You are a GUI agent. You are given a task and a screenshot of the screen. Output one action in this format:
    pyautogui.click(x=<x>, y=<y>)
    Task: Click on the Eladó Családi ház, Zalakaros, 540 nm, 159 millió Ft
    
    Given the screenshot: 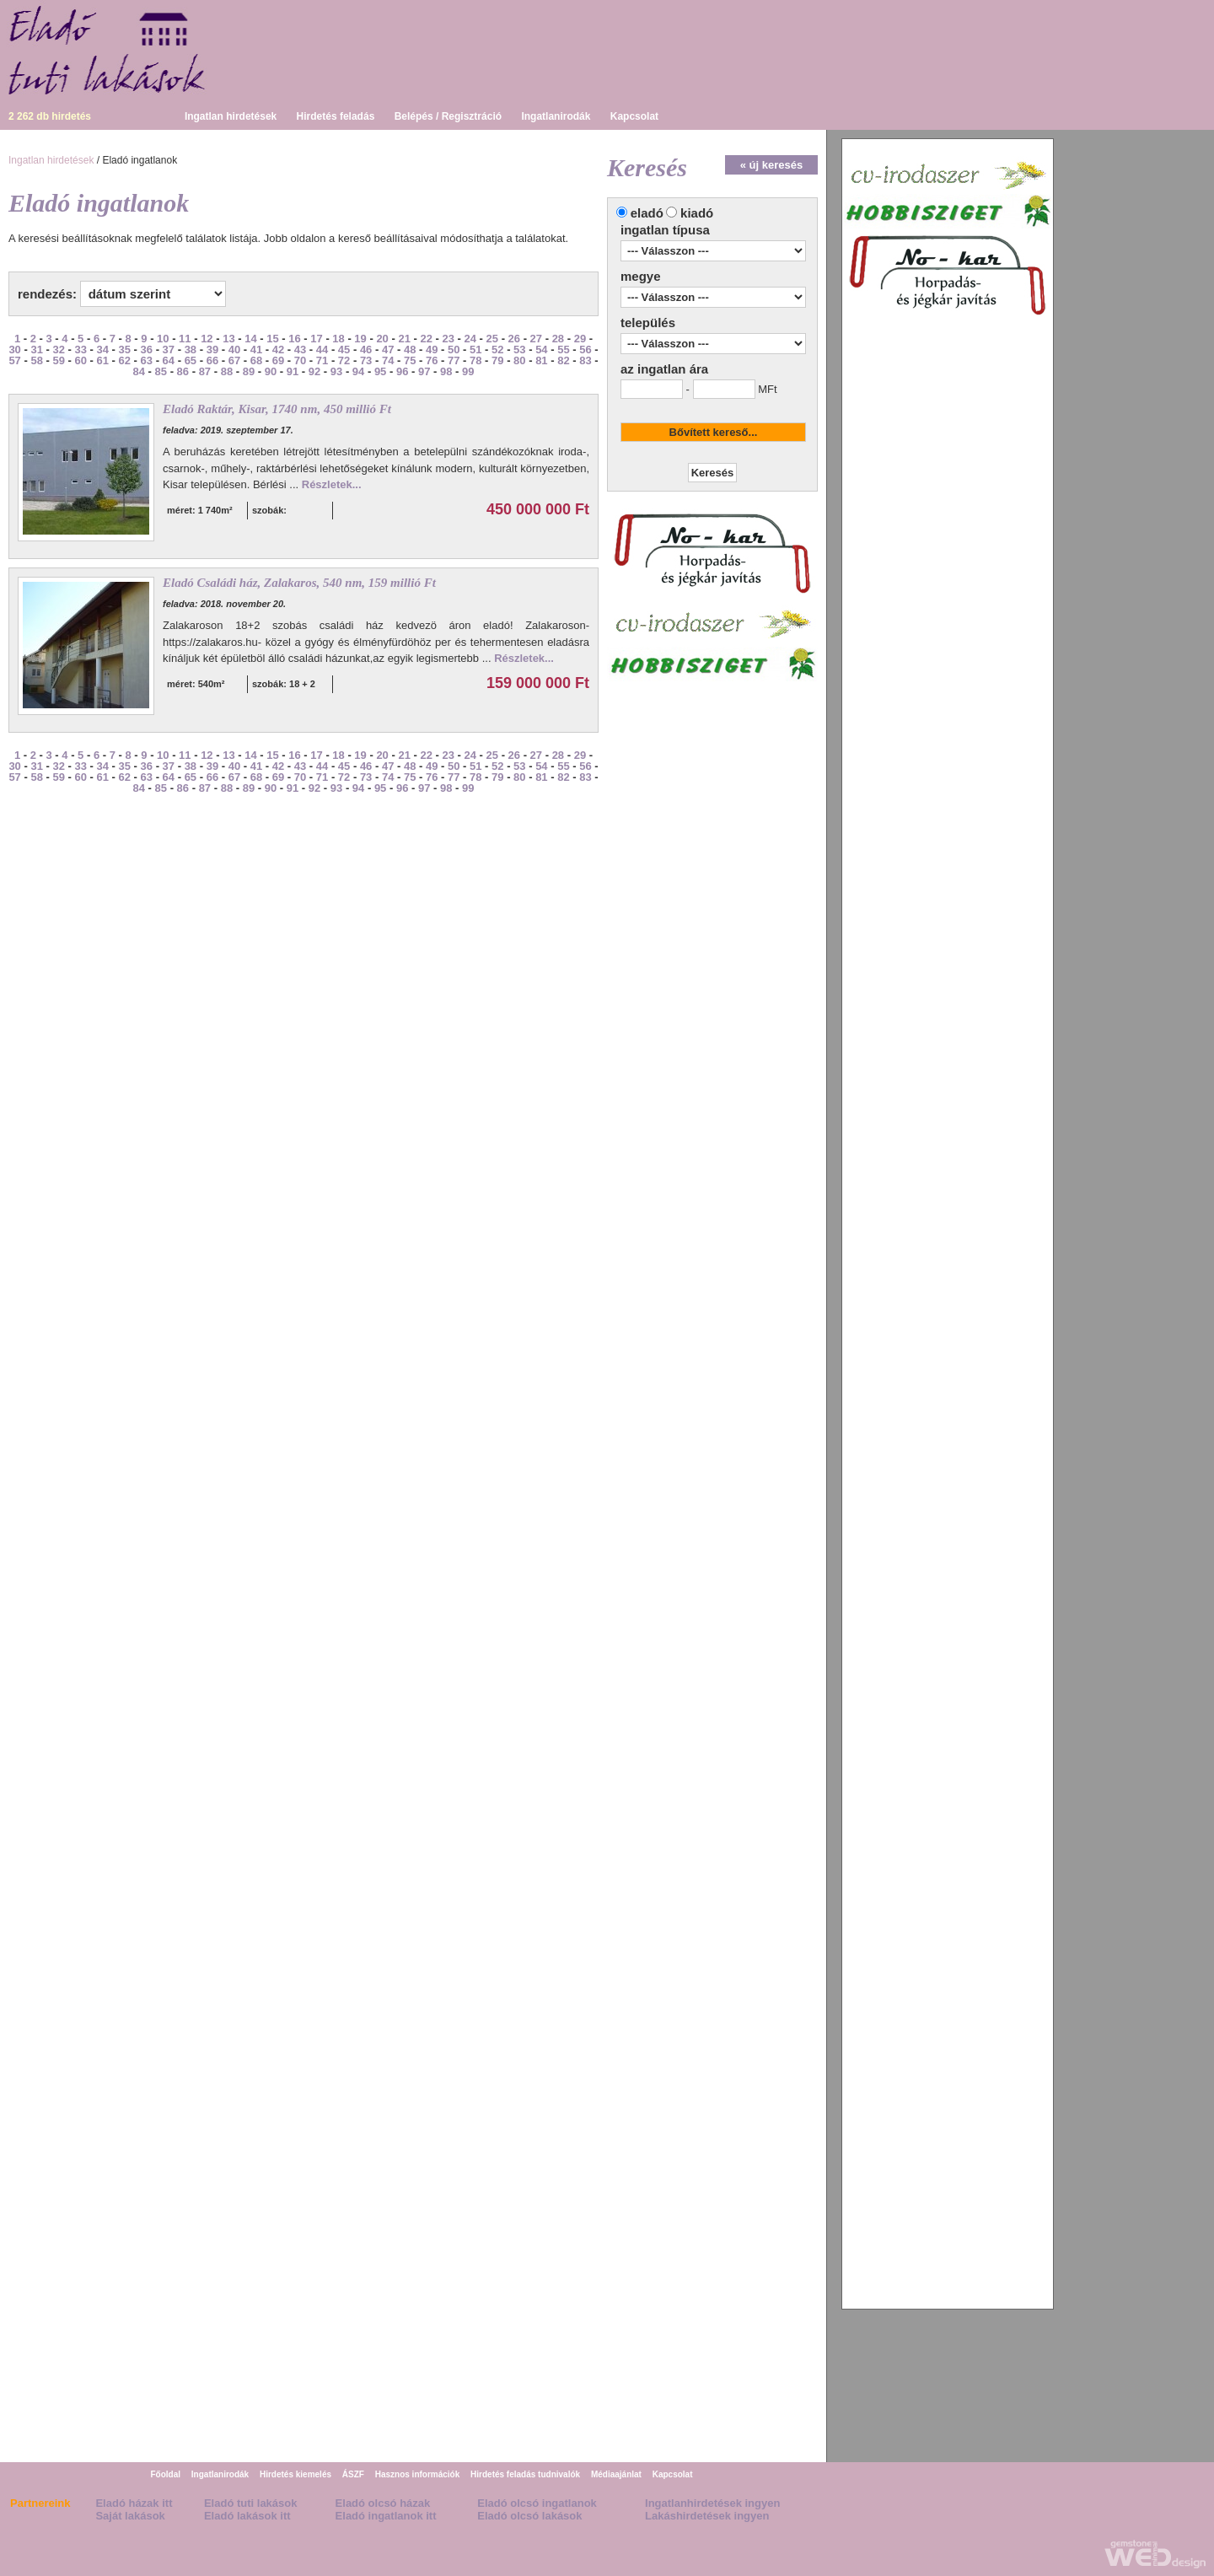 What is the action you would take?
    pyautogui.click(x=299, y=582)
    